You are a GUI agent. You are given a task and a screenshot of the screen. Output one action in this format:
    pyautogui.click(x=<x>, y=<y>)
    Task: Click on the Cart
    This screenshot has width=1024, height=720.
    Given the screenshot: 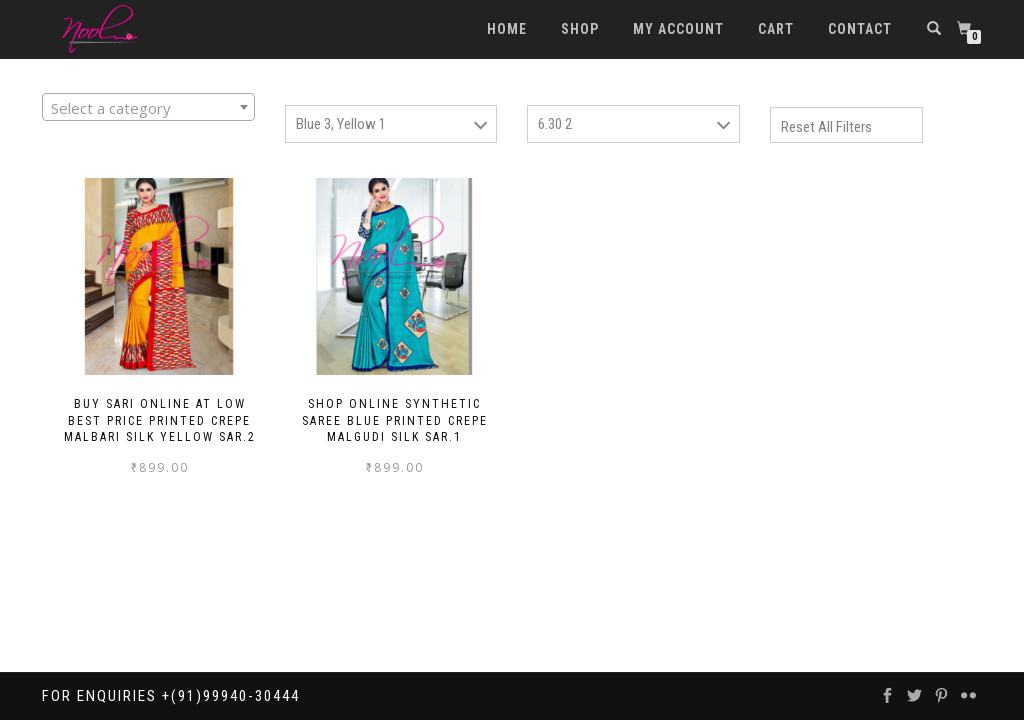 What is the action you would take?
    pyautogui.click(x=776, y=29)
    